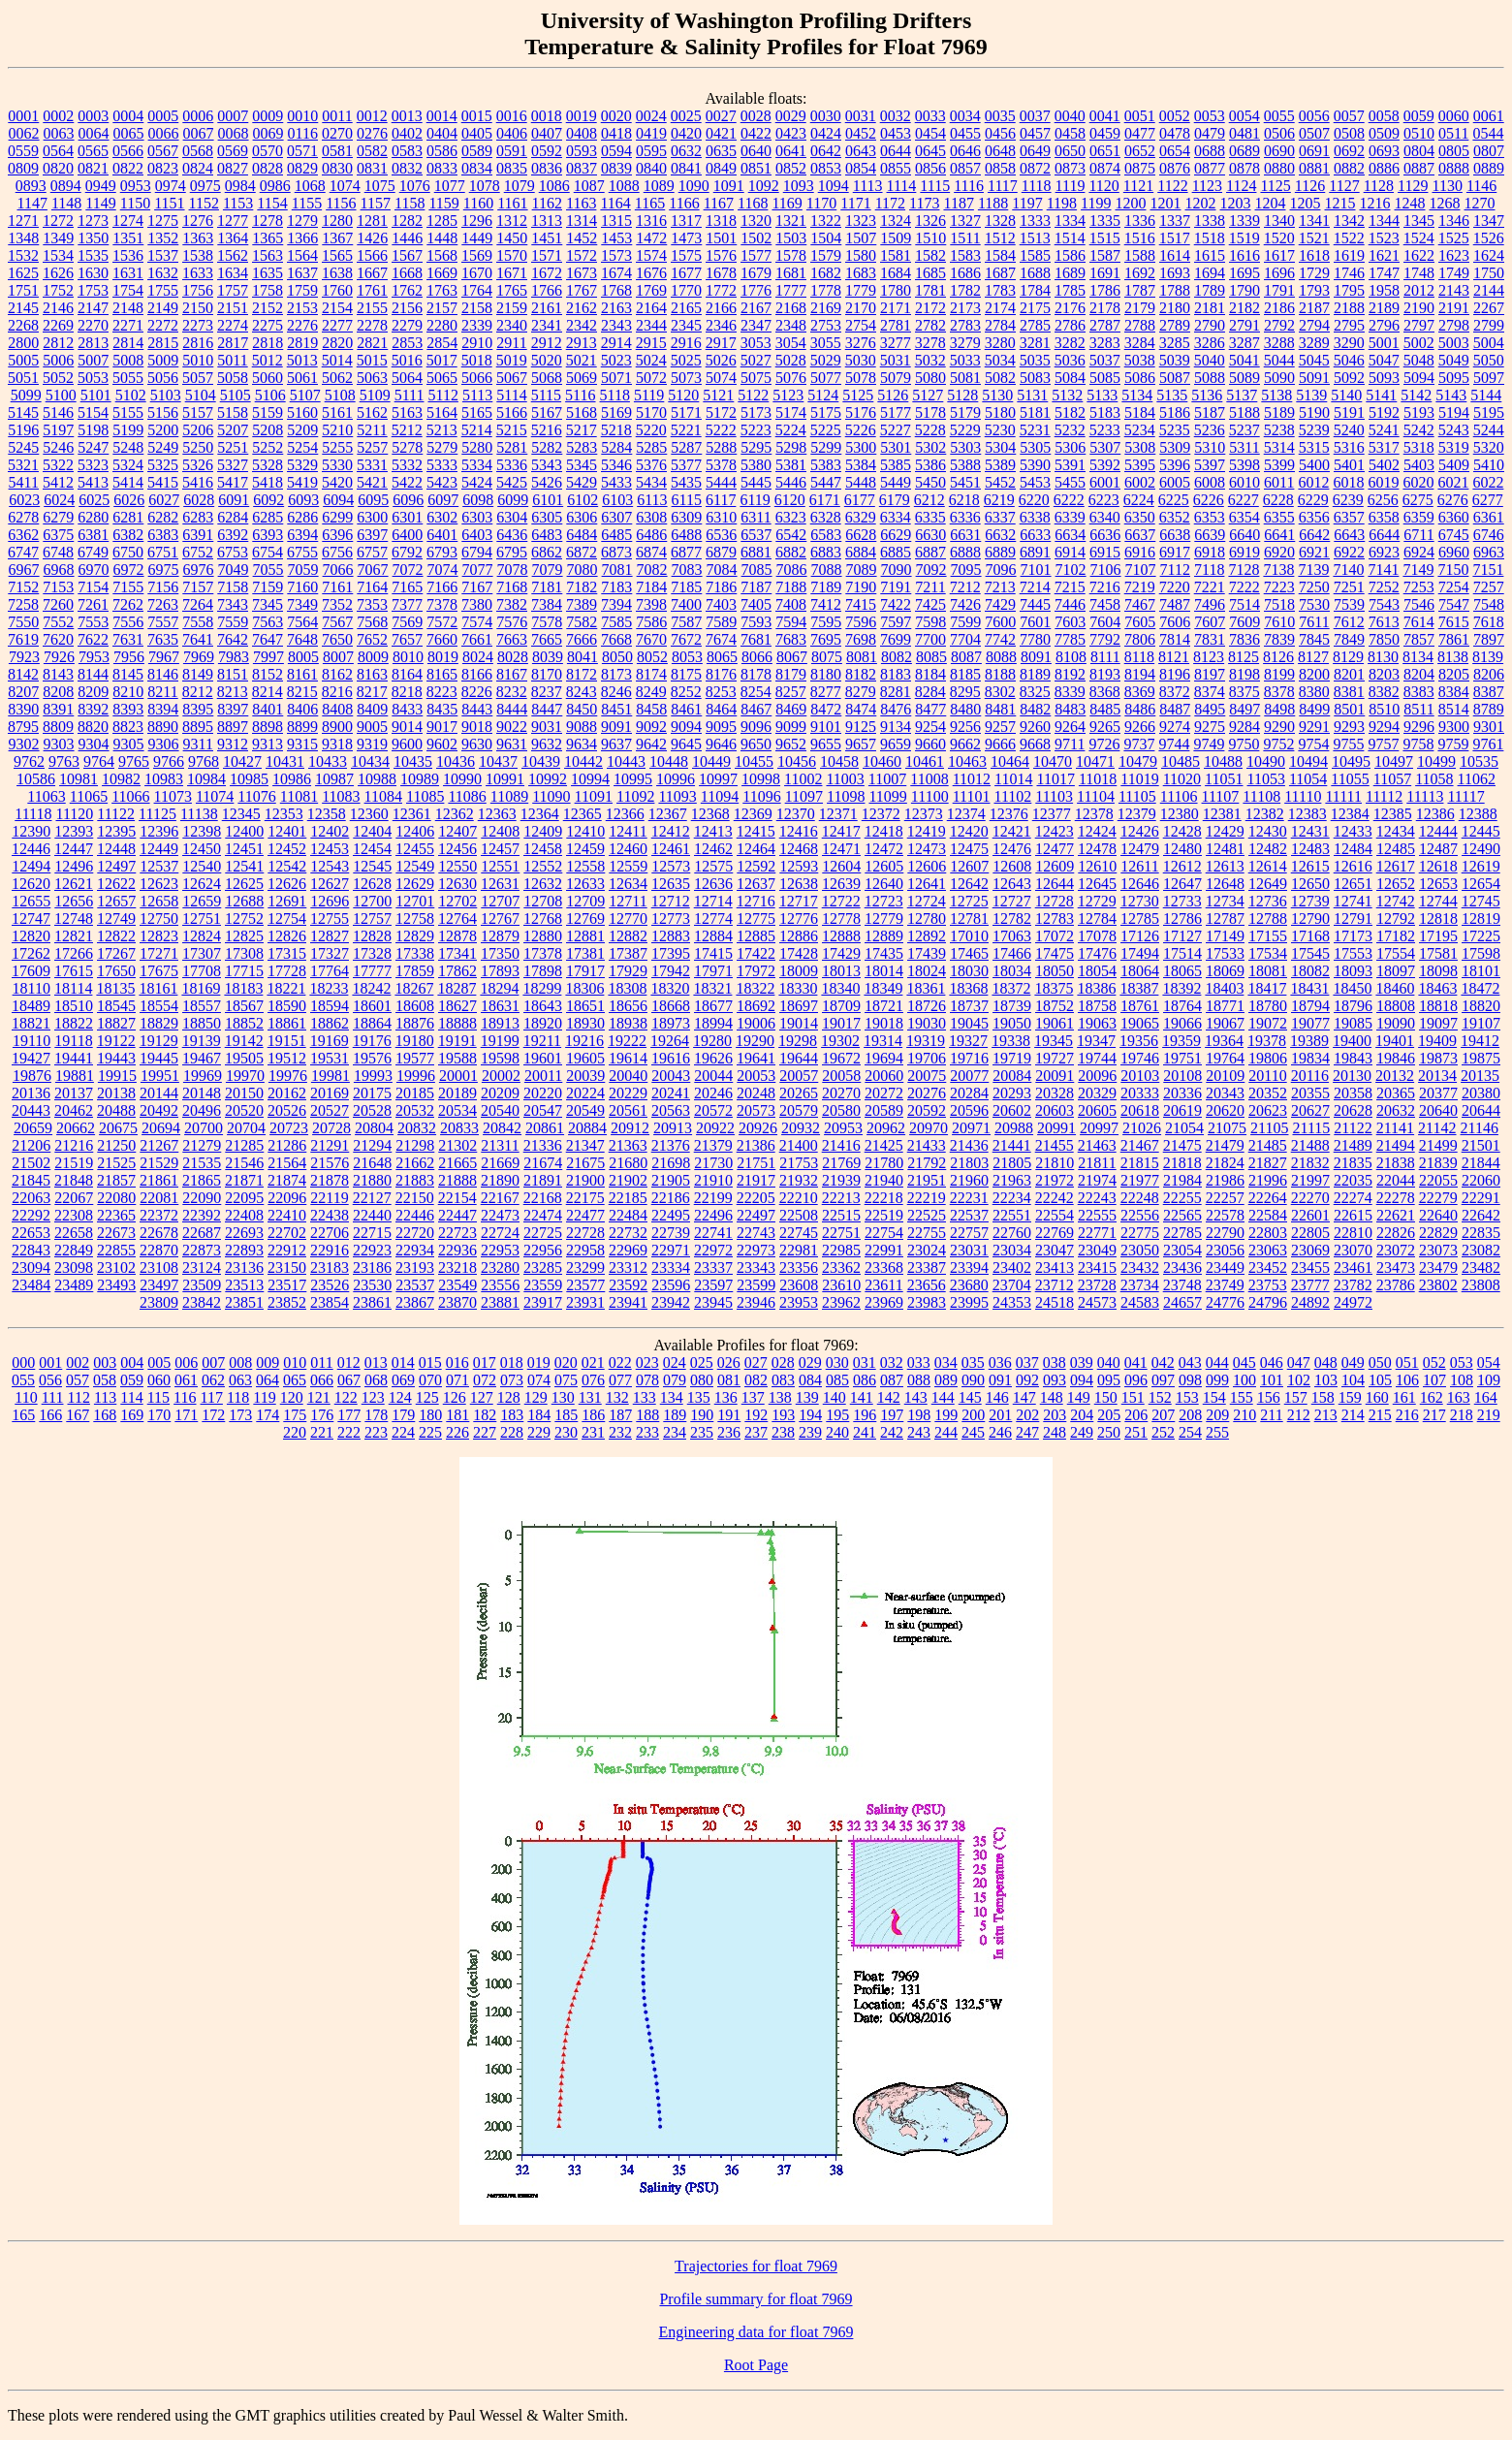 This screenshot has width=1512, height=2440. I want to click on 5434, so click(651, 482).